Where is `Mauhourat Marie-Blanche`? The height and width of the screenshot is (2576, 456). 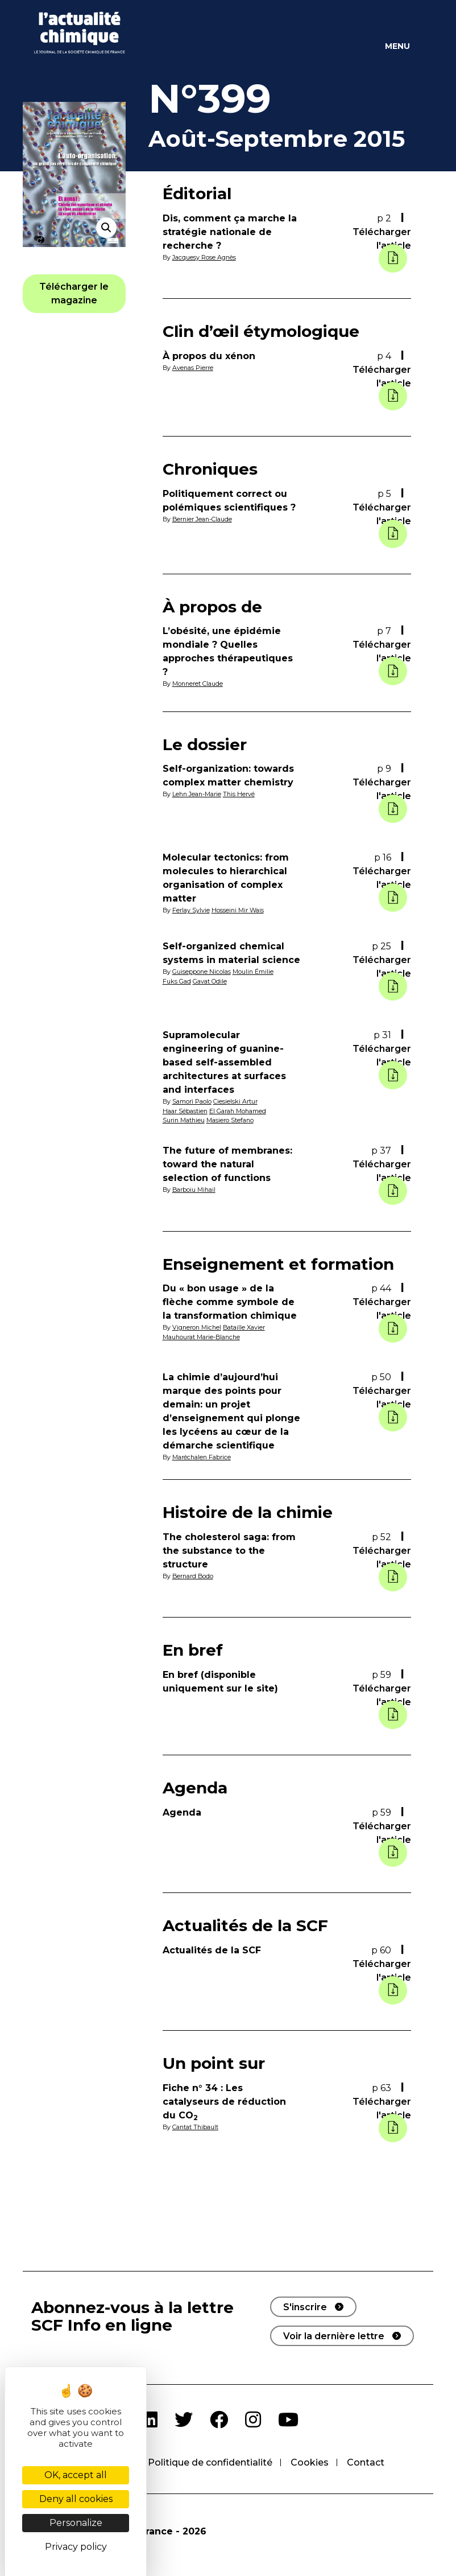 Mauhourat Marie-Blanche is located at coordinates (201, 1337).